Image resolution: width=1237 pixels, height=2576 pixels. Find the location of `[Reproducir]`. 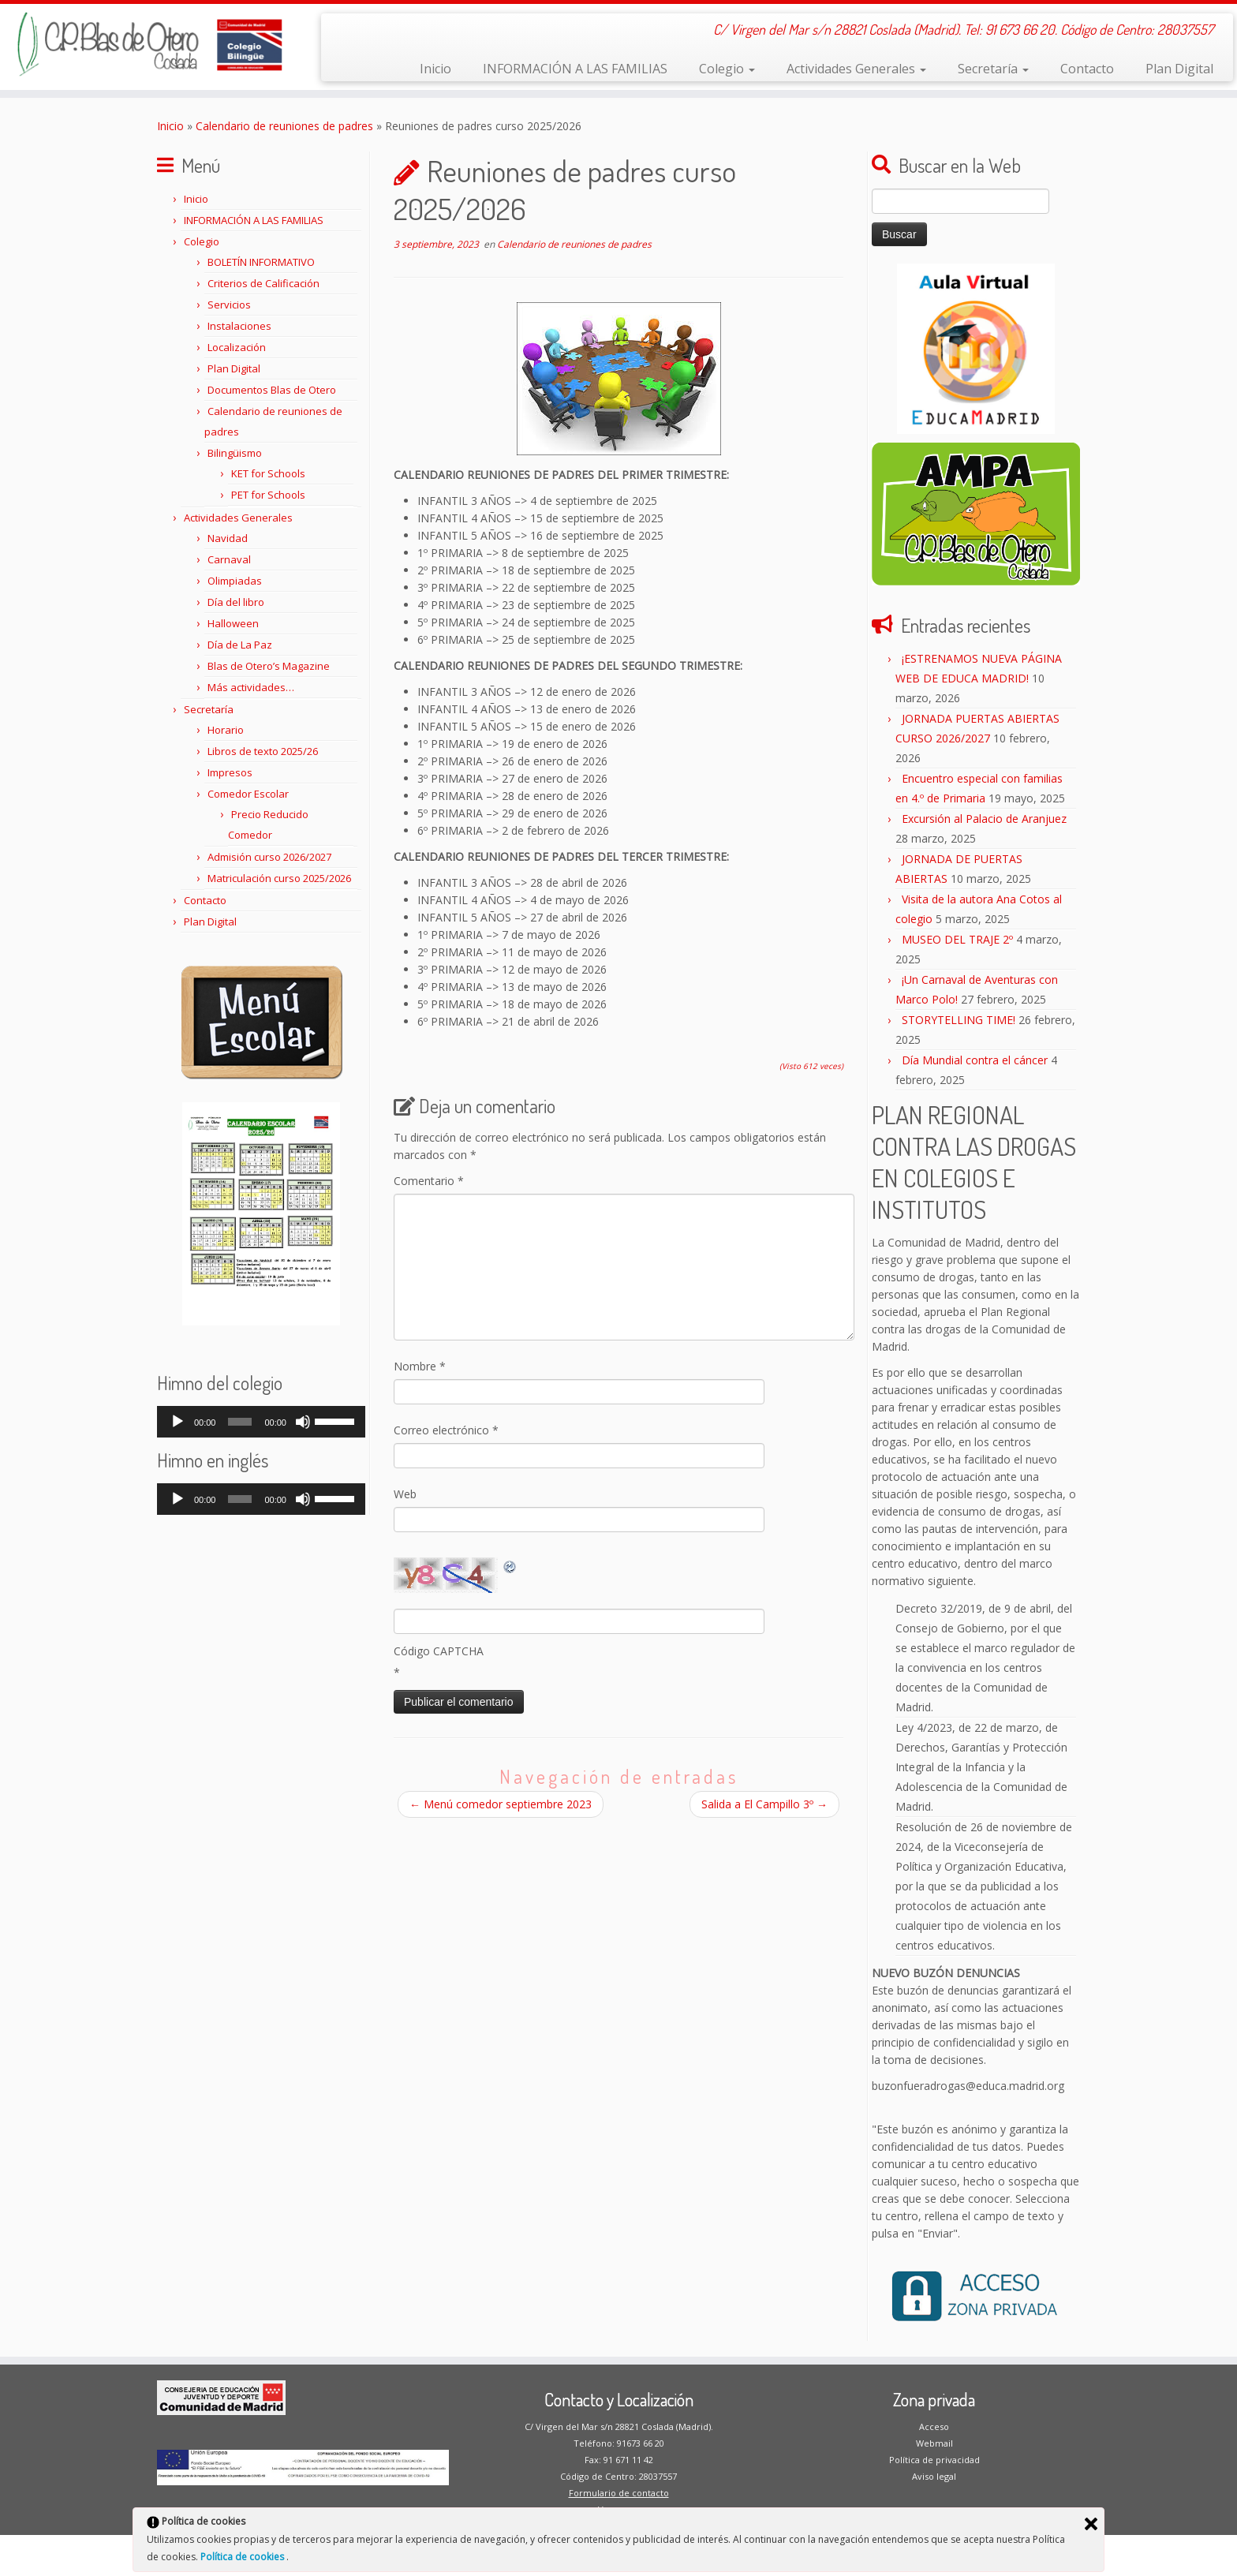

[Reproducir] is located at coordinates (177, 1422).